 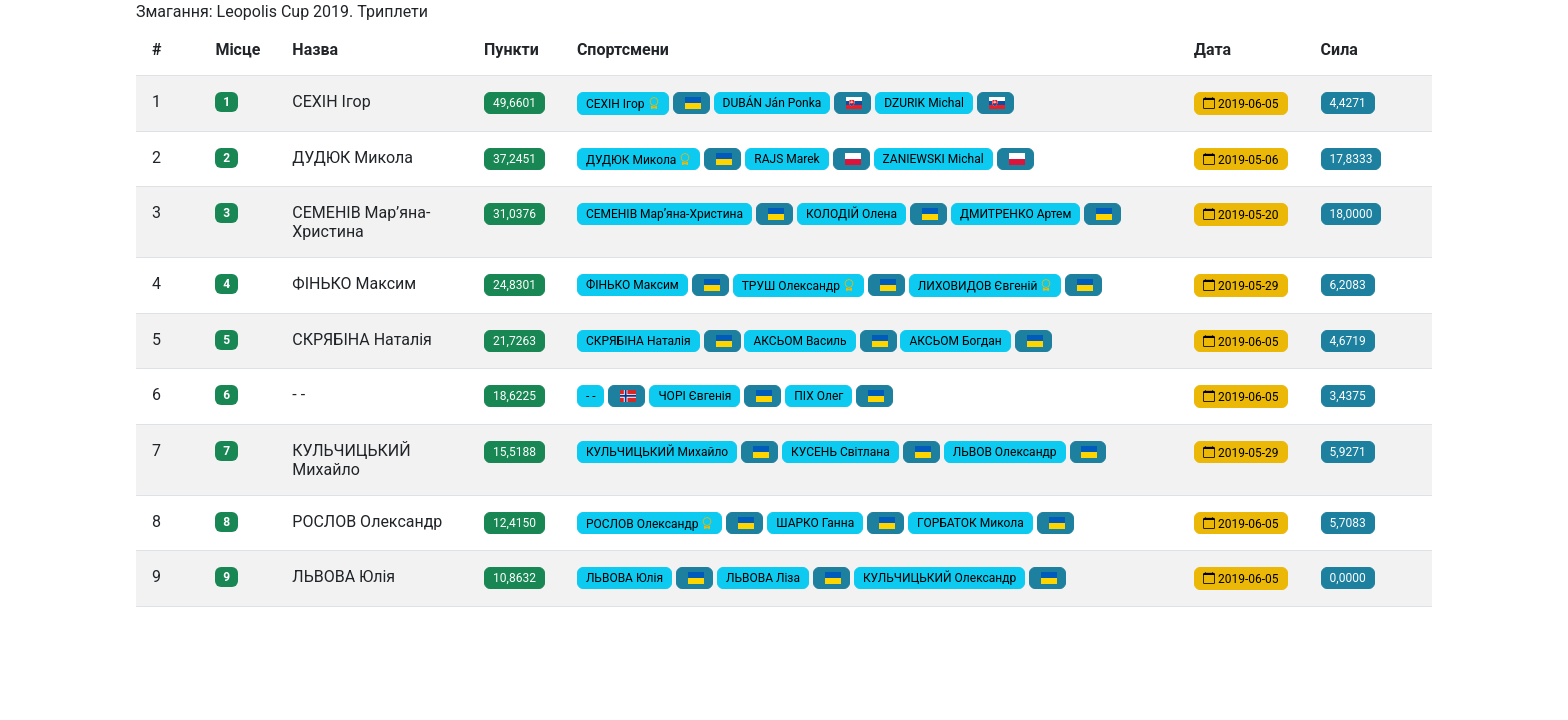 I want to click on ФІНЬКО Максим [button], so click(x=632, y=285).